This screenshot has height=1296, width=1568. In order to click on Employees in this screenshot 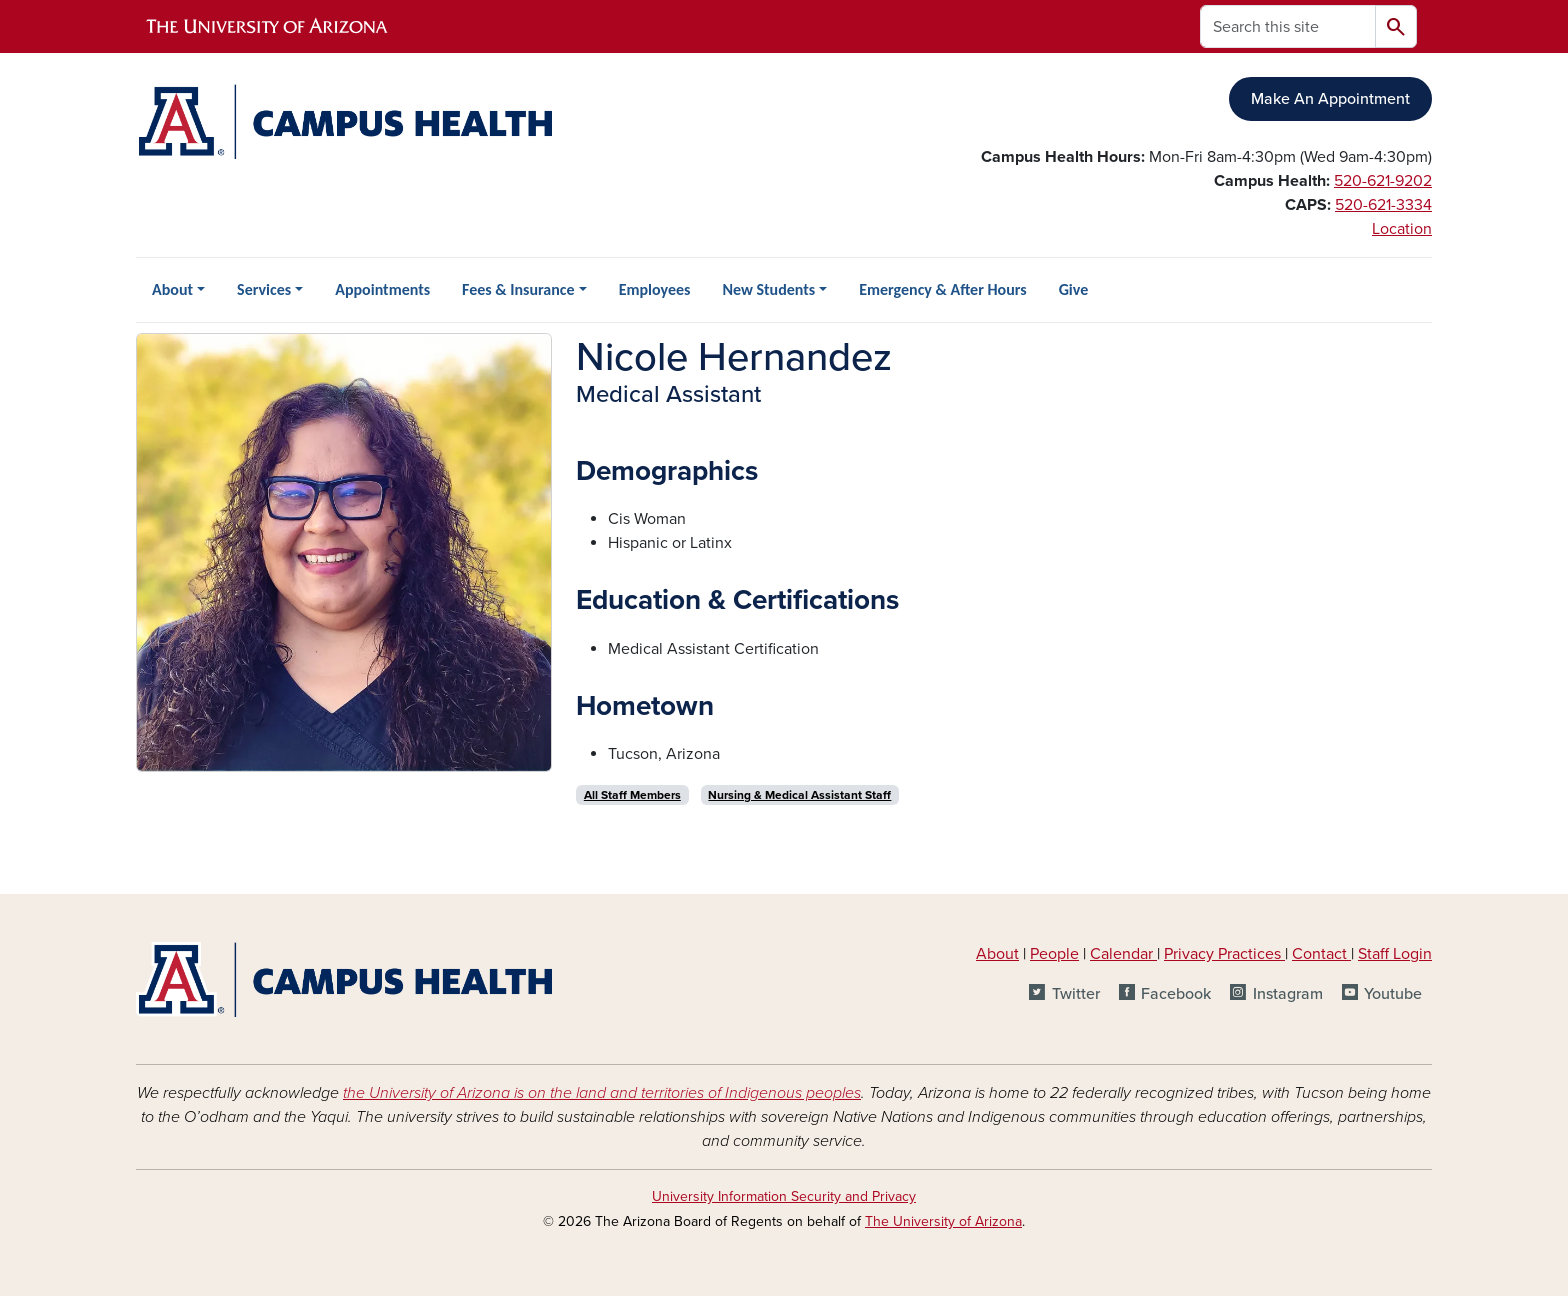, I will do `click(655, 289)`.